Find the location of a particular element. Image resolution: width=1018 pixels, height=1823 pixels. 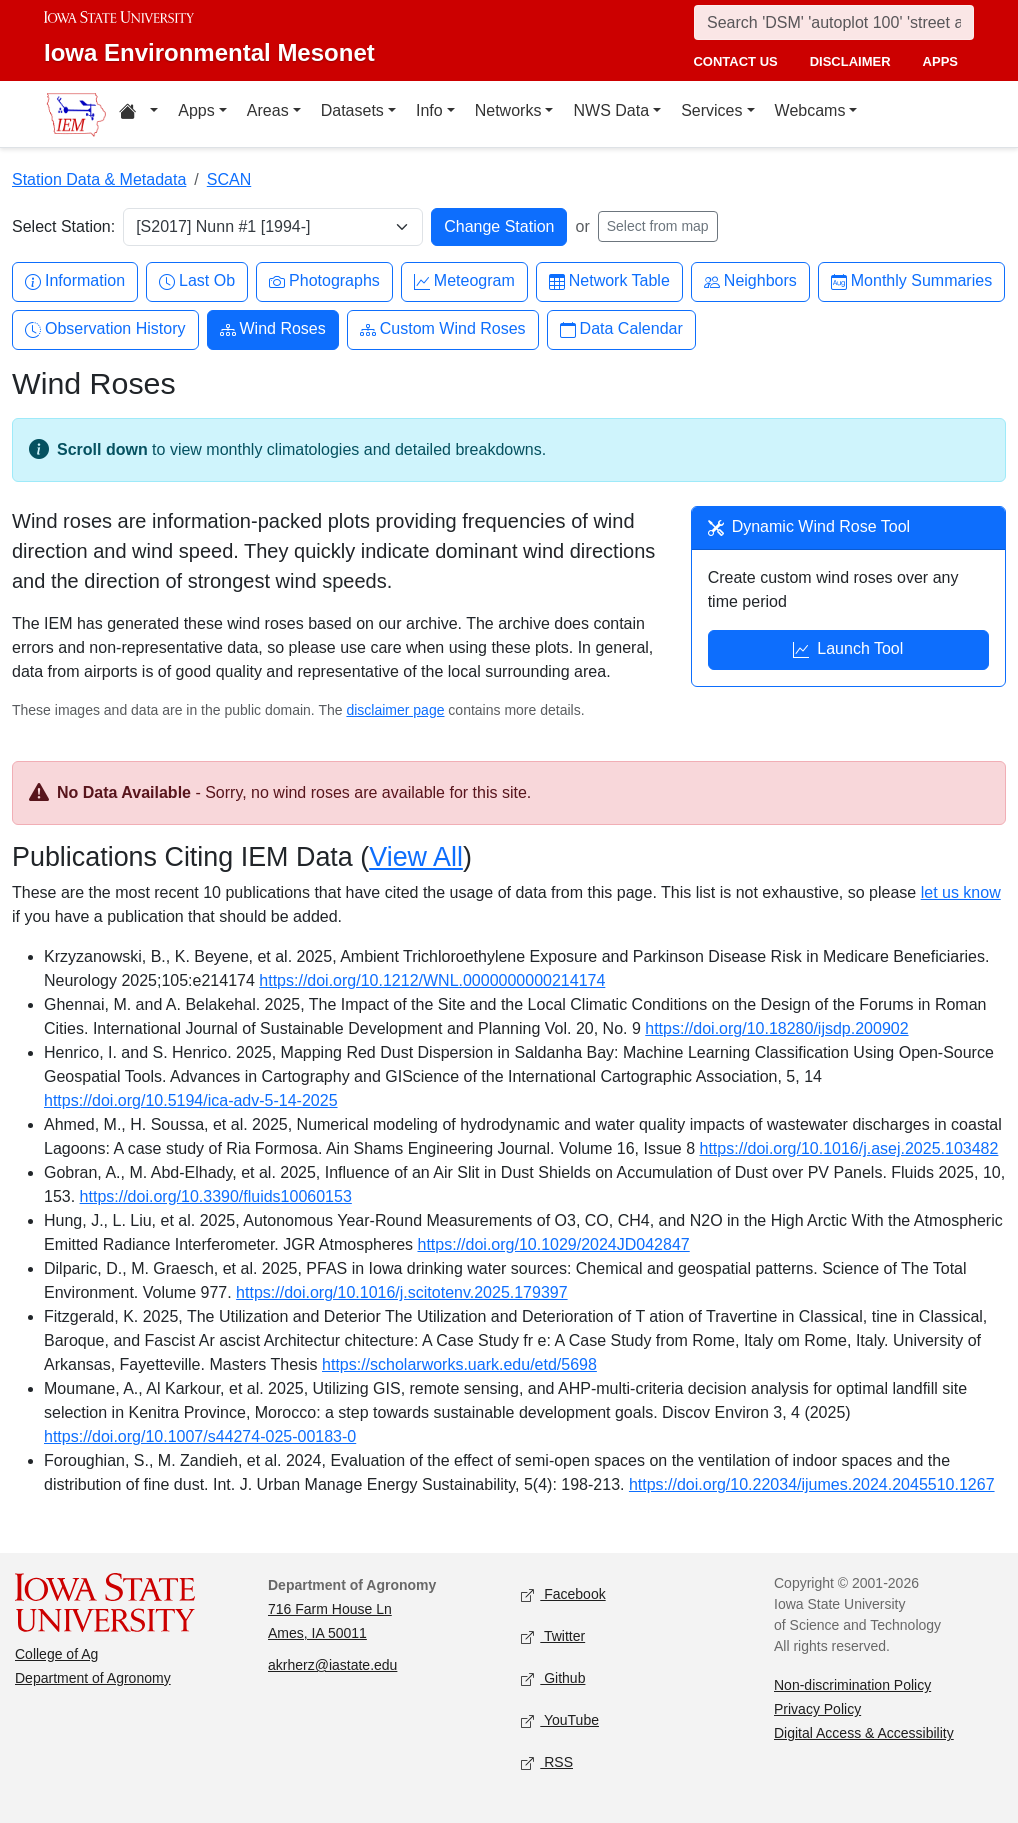

Select from map is located at coordinates (658, 226).